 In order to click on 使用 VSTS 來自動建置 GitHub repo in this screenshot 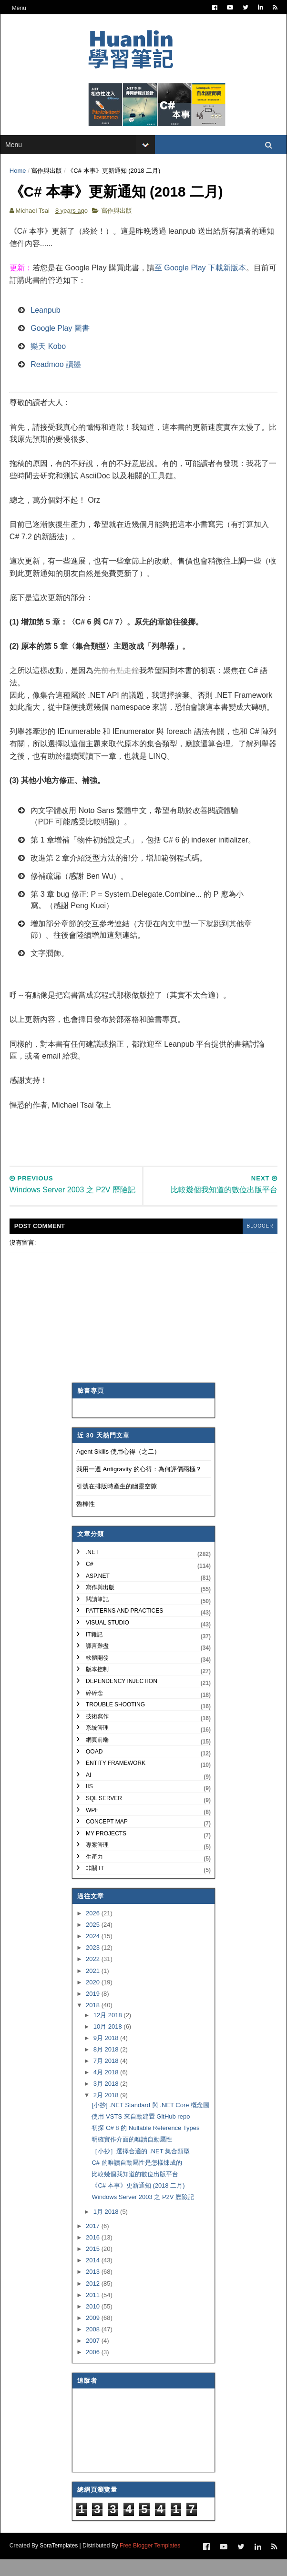, I will do `click(141, 2133)`.